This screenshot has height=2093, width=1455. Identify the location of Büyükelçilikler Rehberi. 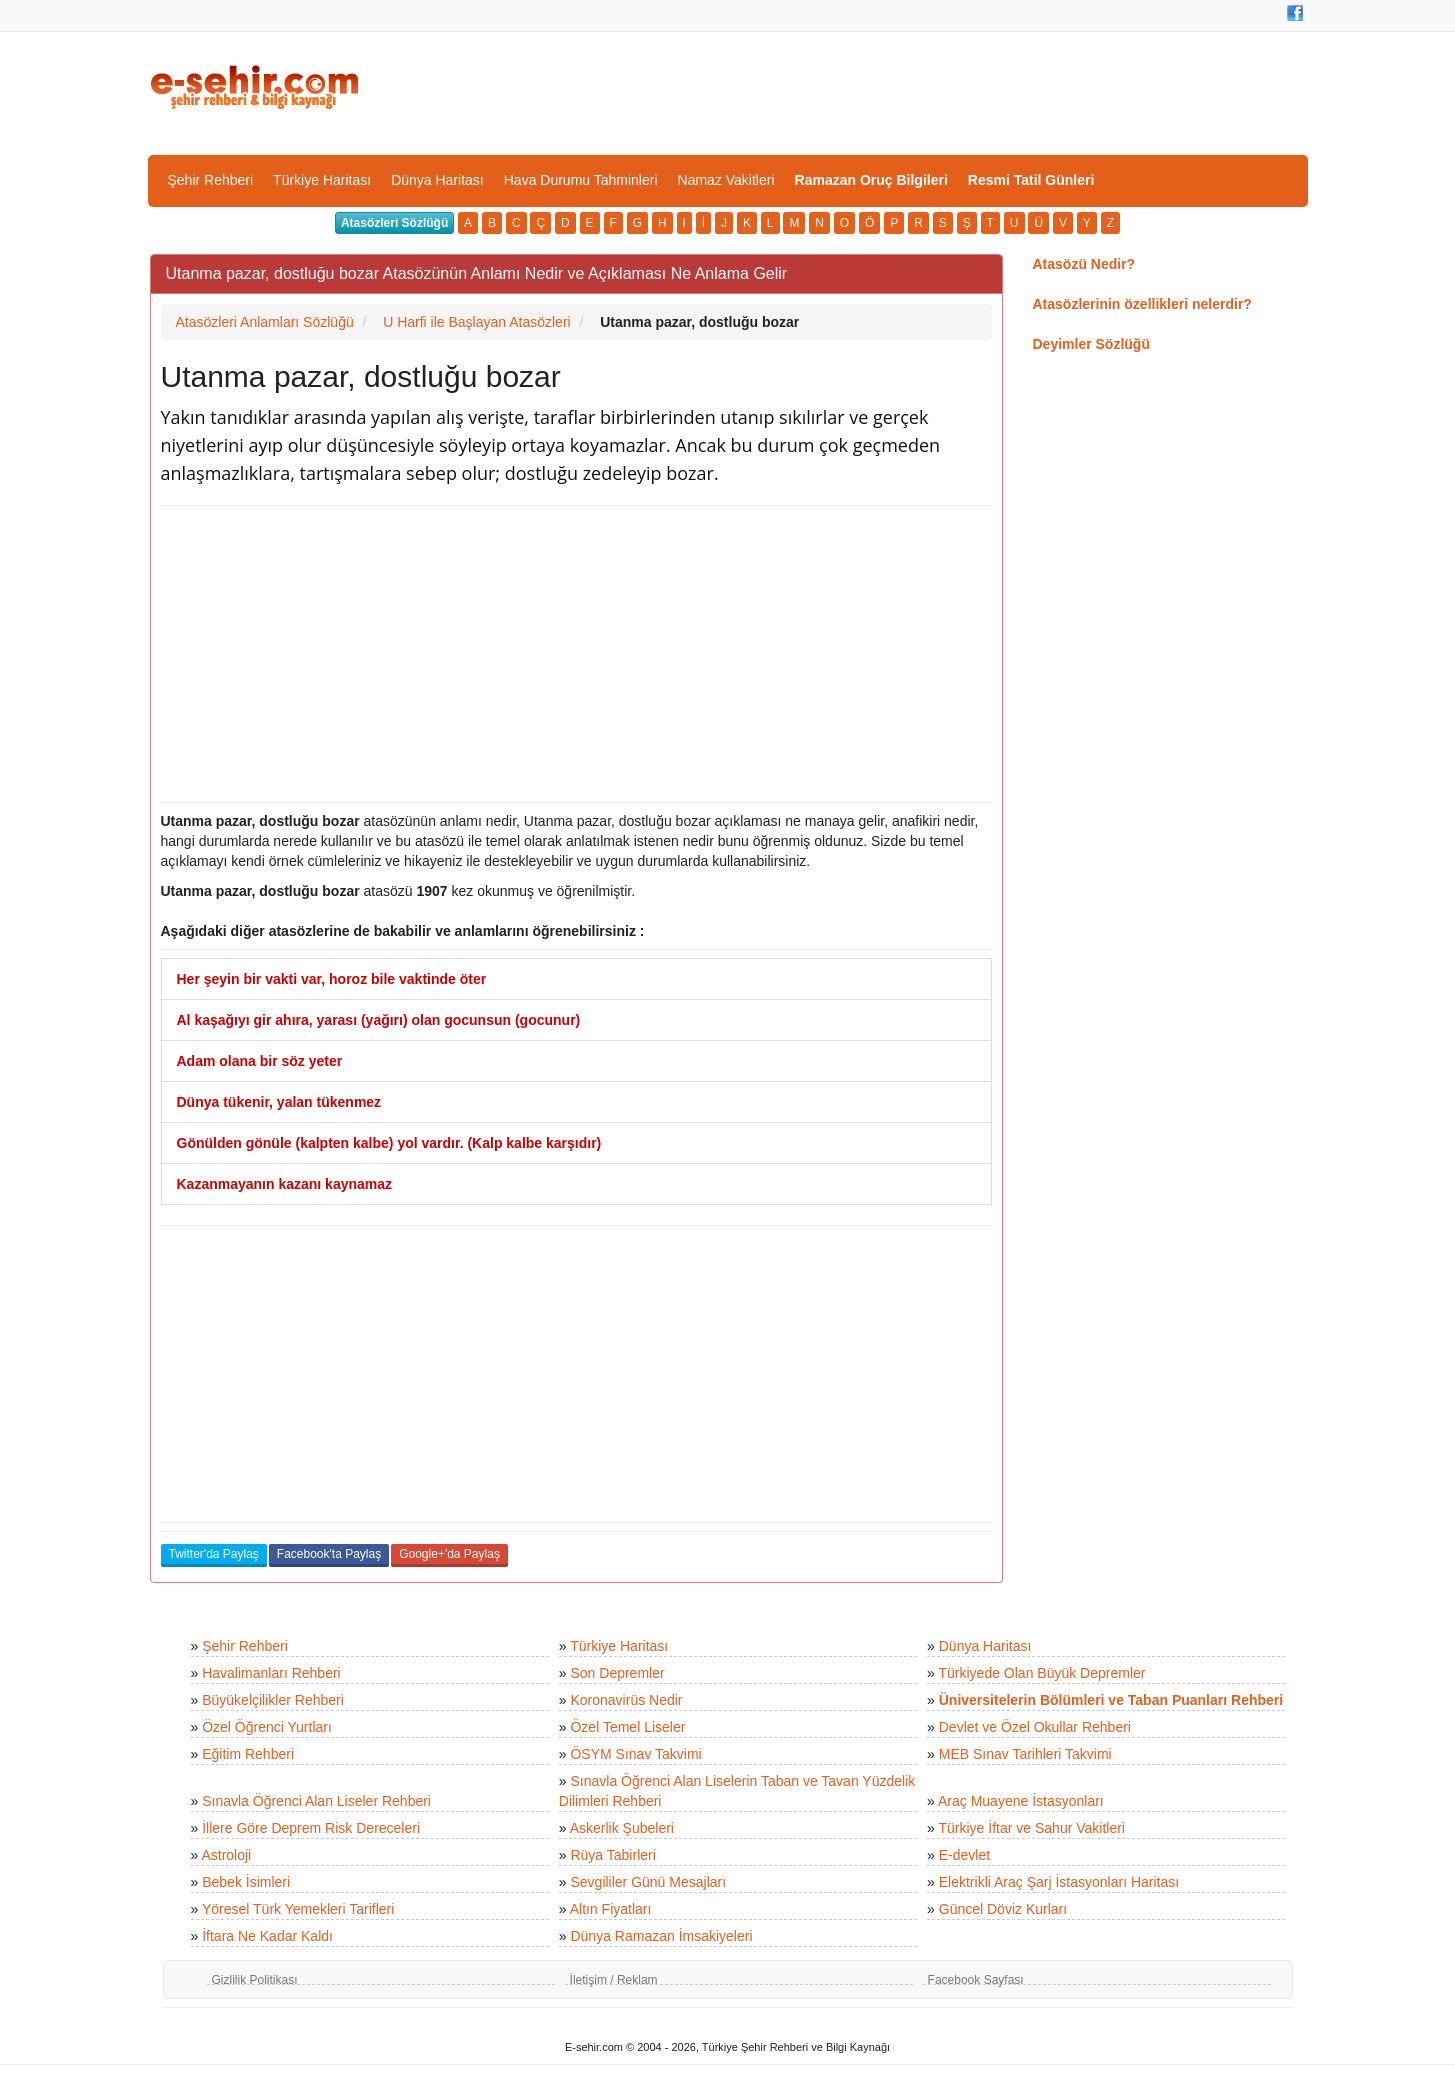
(273, 1700).